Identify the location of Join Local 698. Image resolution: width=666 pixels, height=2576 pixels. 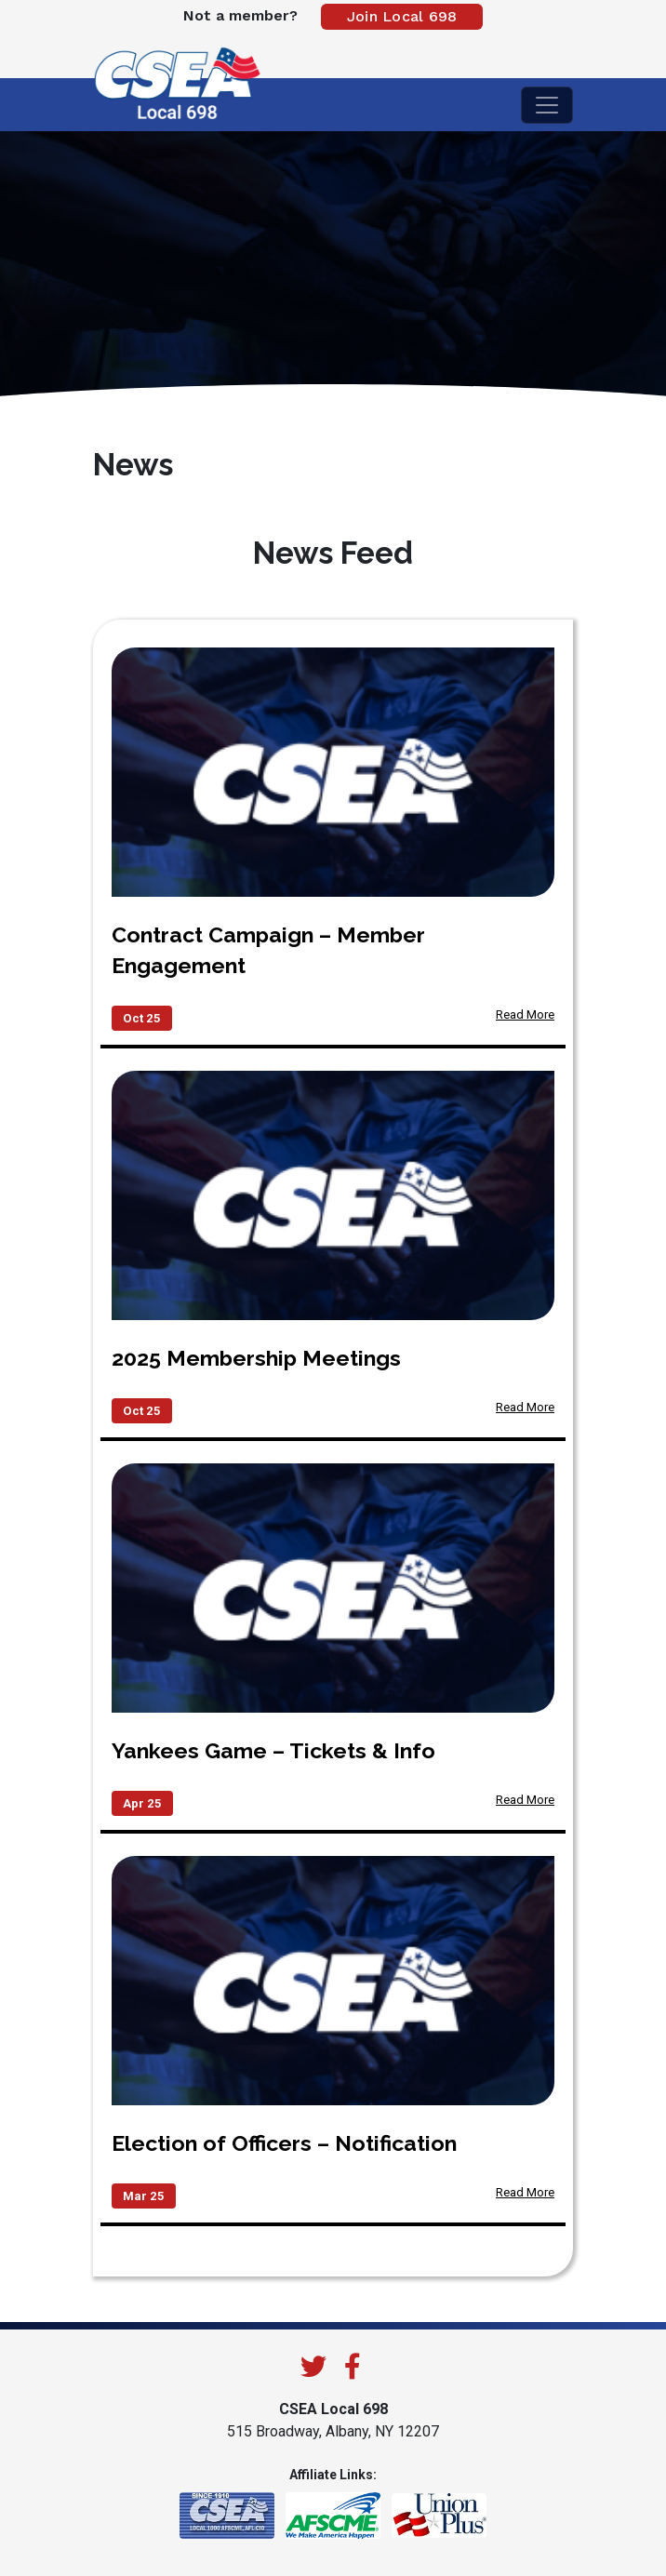
(402, 16).